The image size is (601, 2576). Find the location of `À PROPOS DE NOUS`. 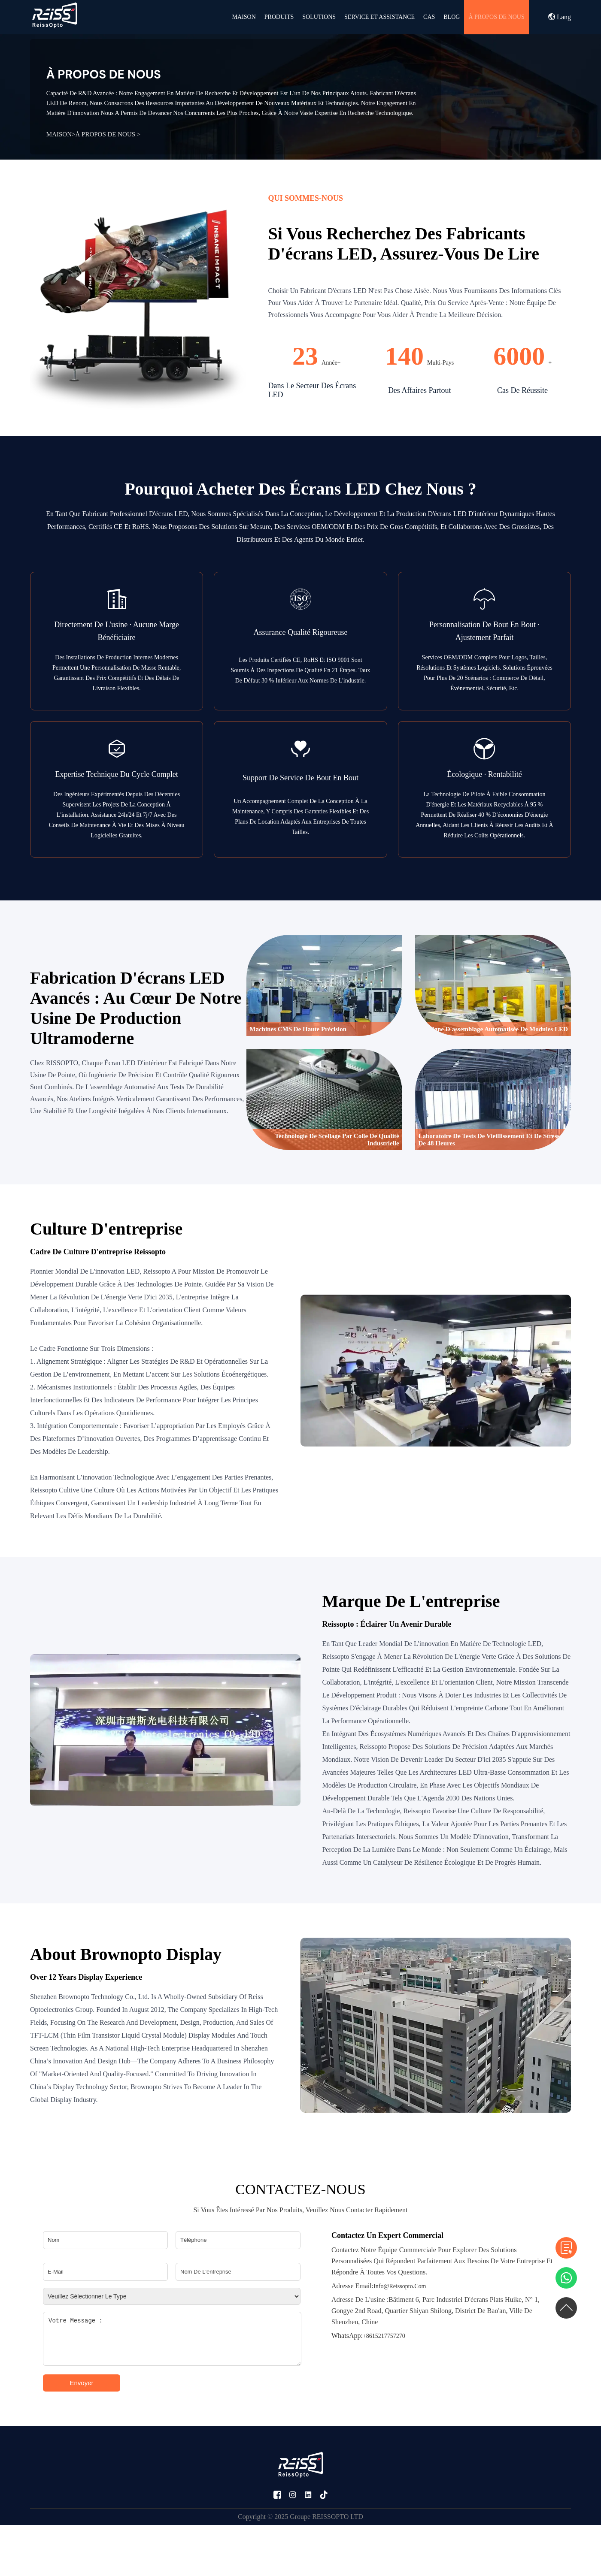

À PROPOS DE NOUS is located at coordinates (496, 17).